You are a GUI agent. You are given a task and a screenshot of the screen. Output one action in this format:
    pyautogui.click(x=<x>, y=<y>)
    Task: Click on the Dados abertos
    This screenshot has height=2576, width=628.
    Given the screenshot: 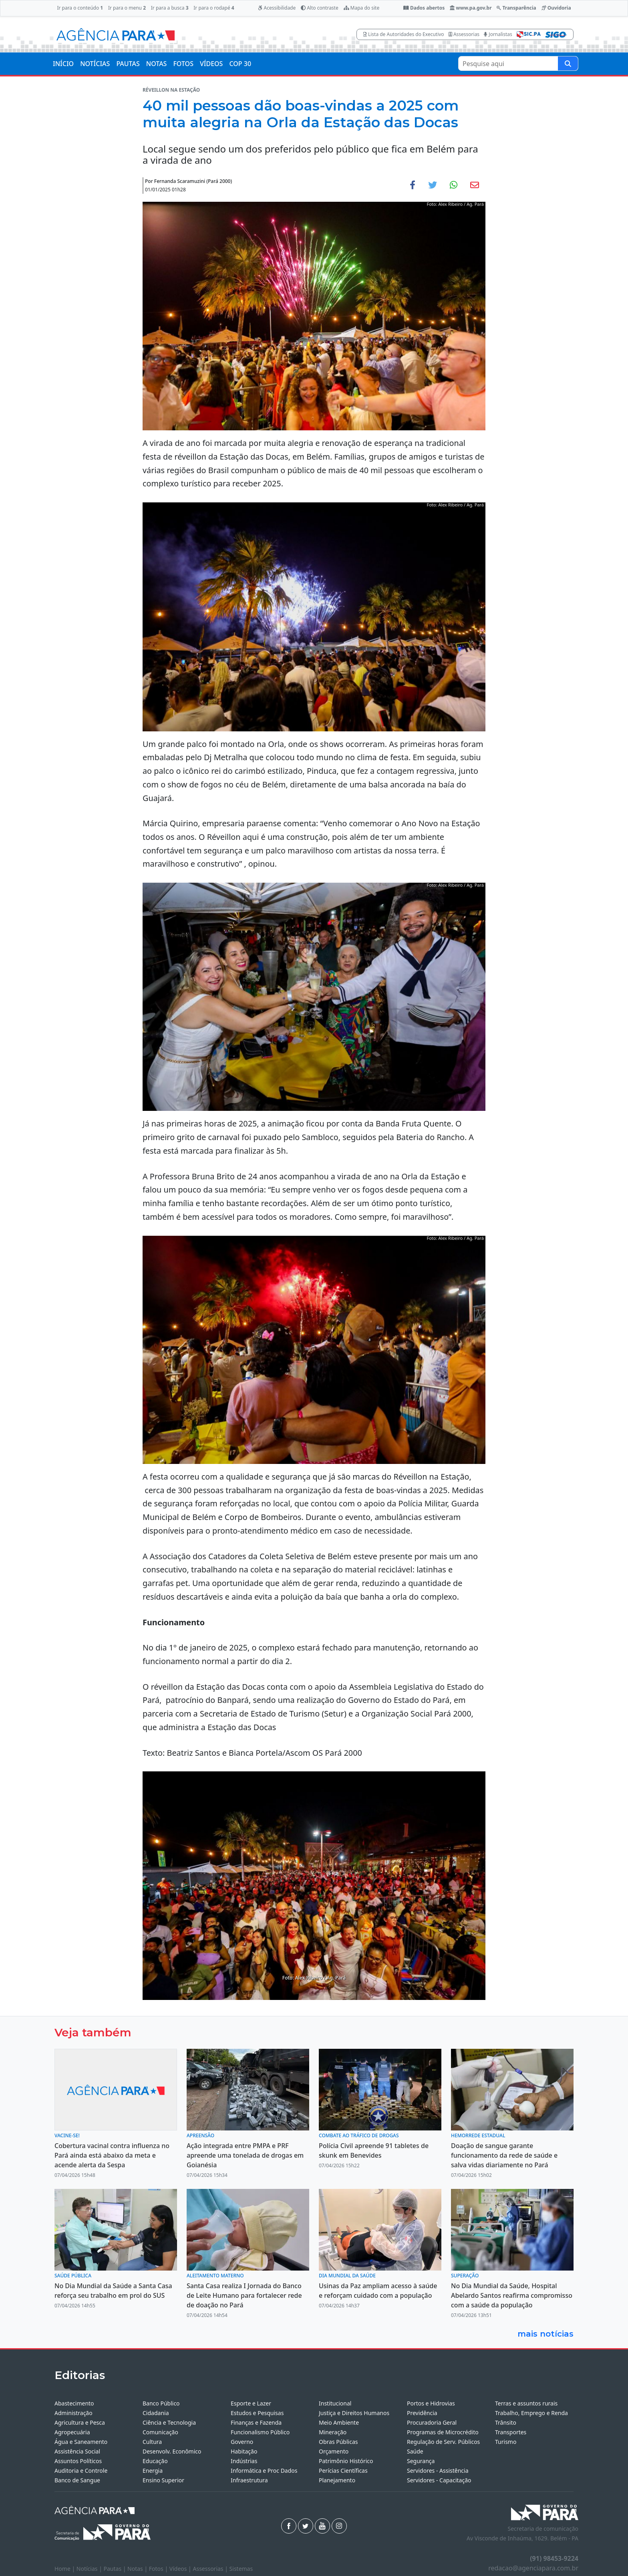 What is the action you would take?
    pyautogui.click(x=424, y=7)
    